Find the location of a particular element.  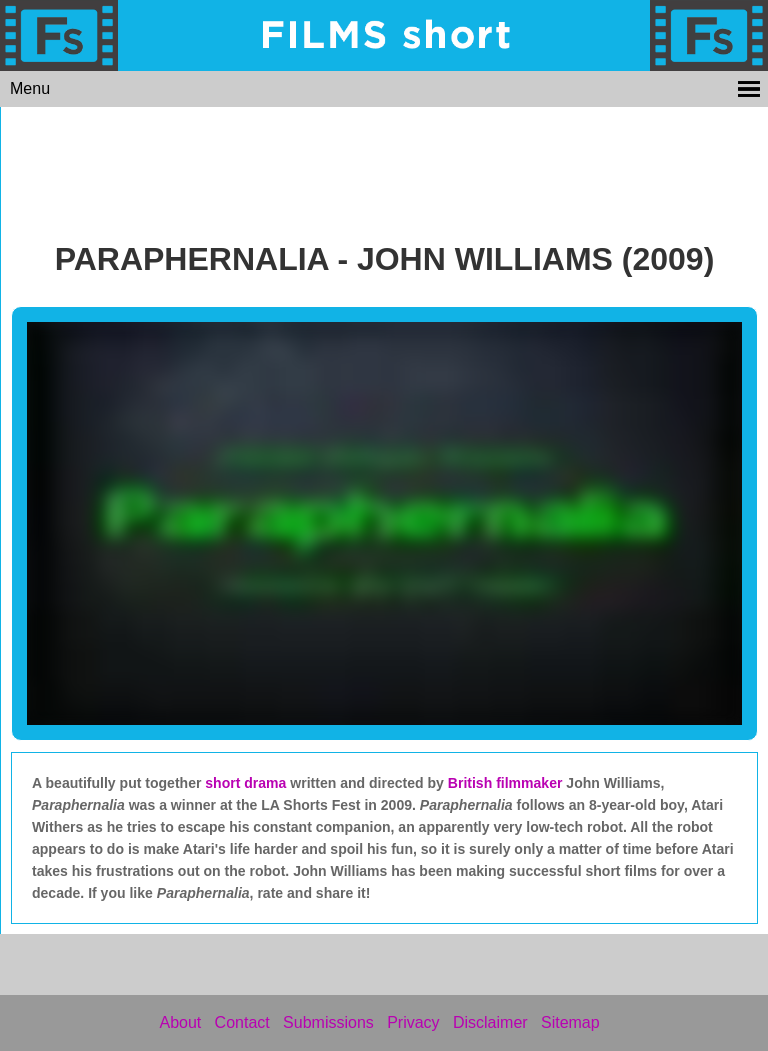

Sitemap is located at coordinates (570, 1022).